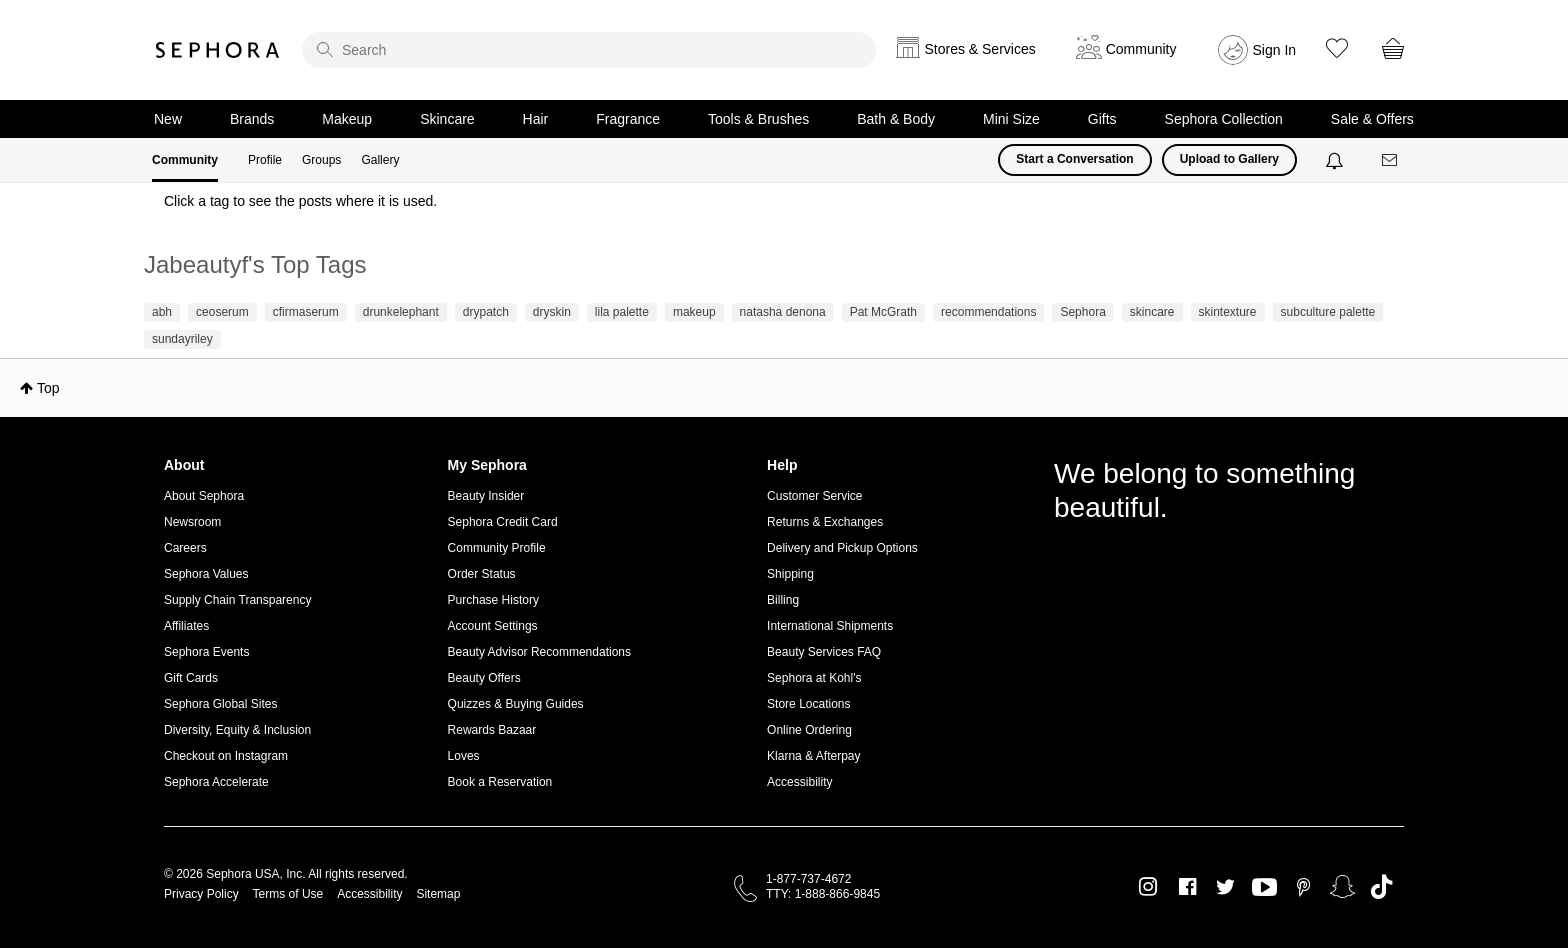 The image size is (1568, 948). I want to click on Facebook, so click(1187, 887).